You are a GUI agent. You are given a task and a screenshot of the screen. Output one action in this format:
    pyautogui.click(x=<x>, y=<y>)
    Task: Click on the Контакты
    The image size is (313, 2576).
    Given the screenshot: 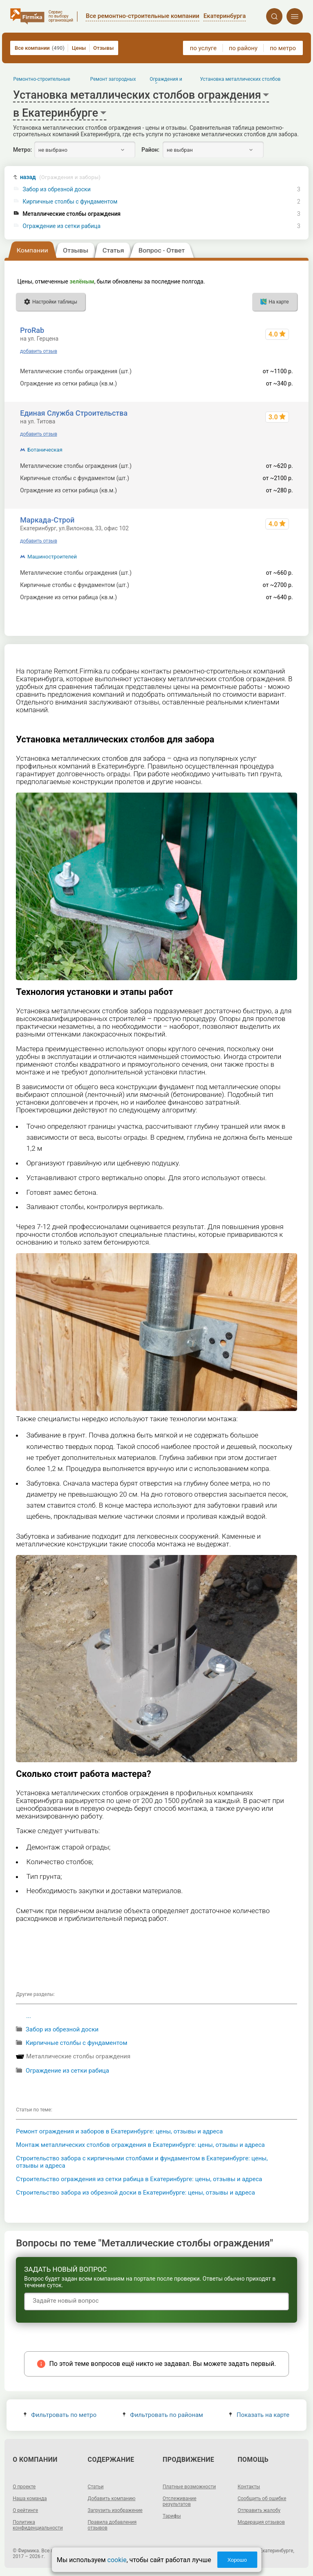 What is the action you would take?
    pyautogui.click(x=249, y=2487)
    